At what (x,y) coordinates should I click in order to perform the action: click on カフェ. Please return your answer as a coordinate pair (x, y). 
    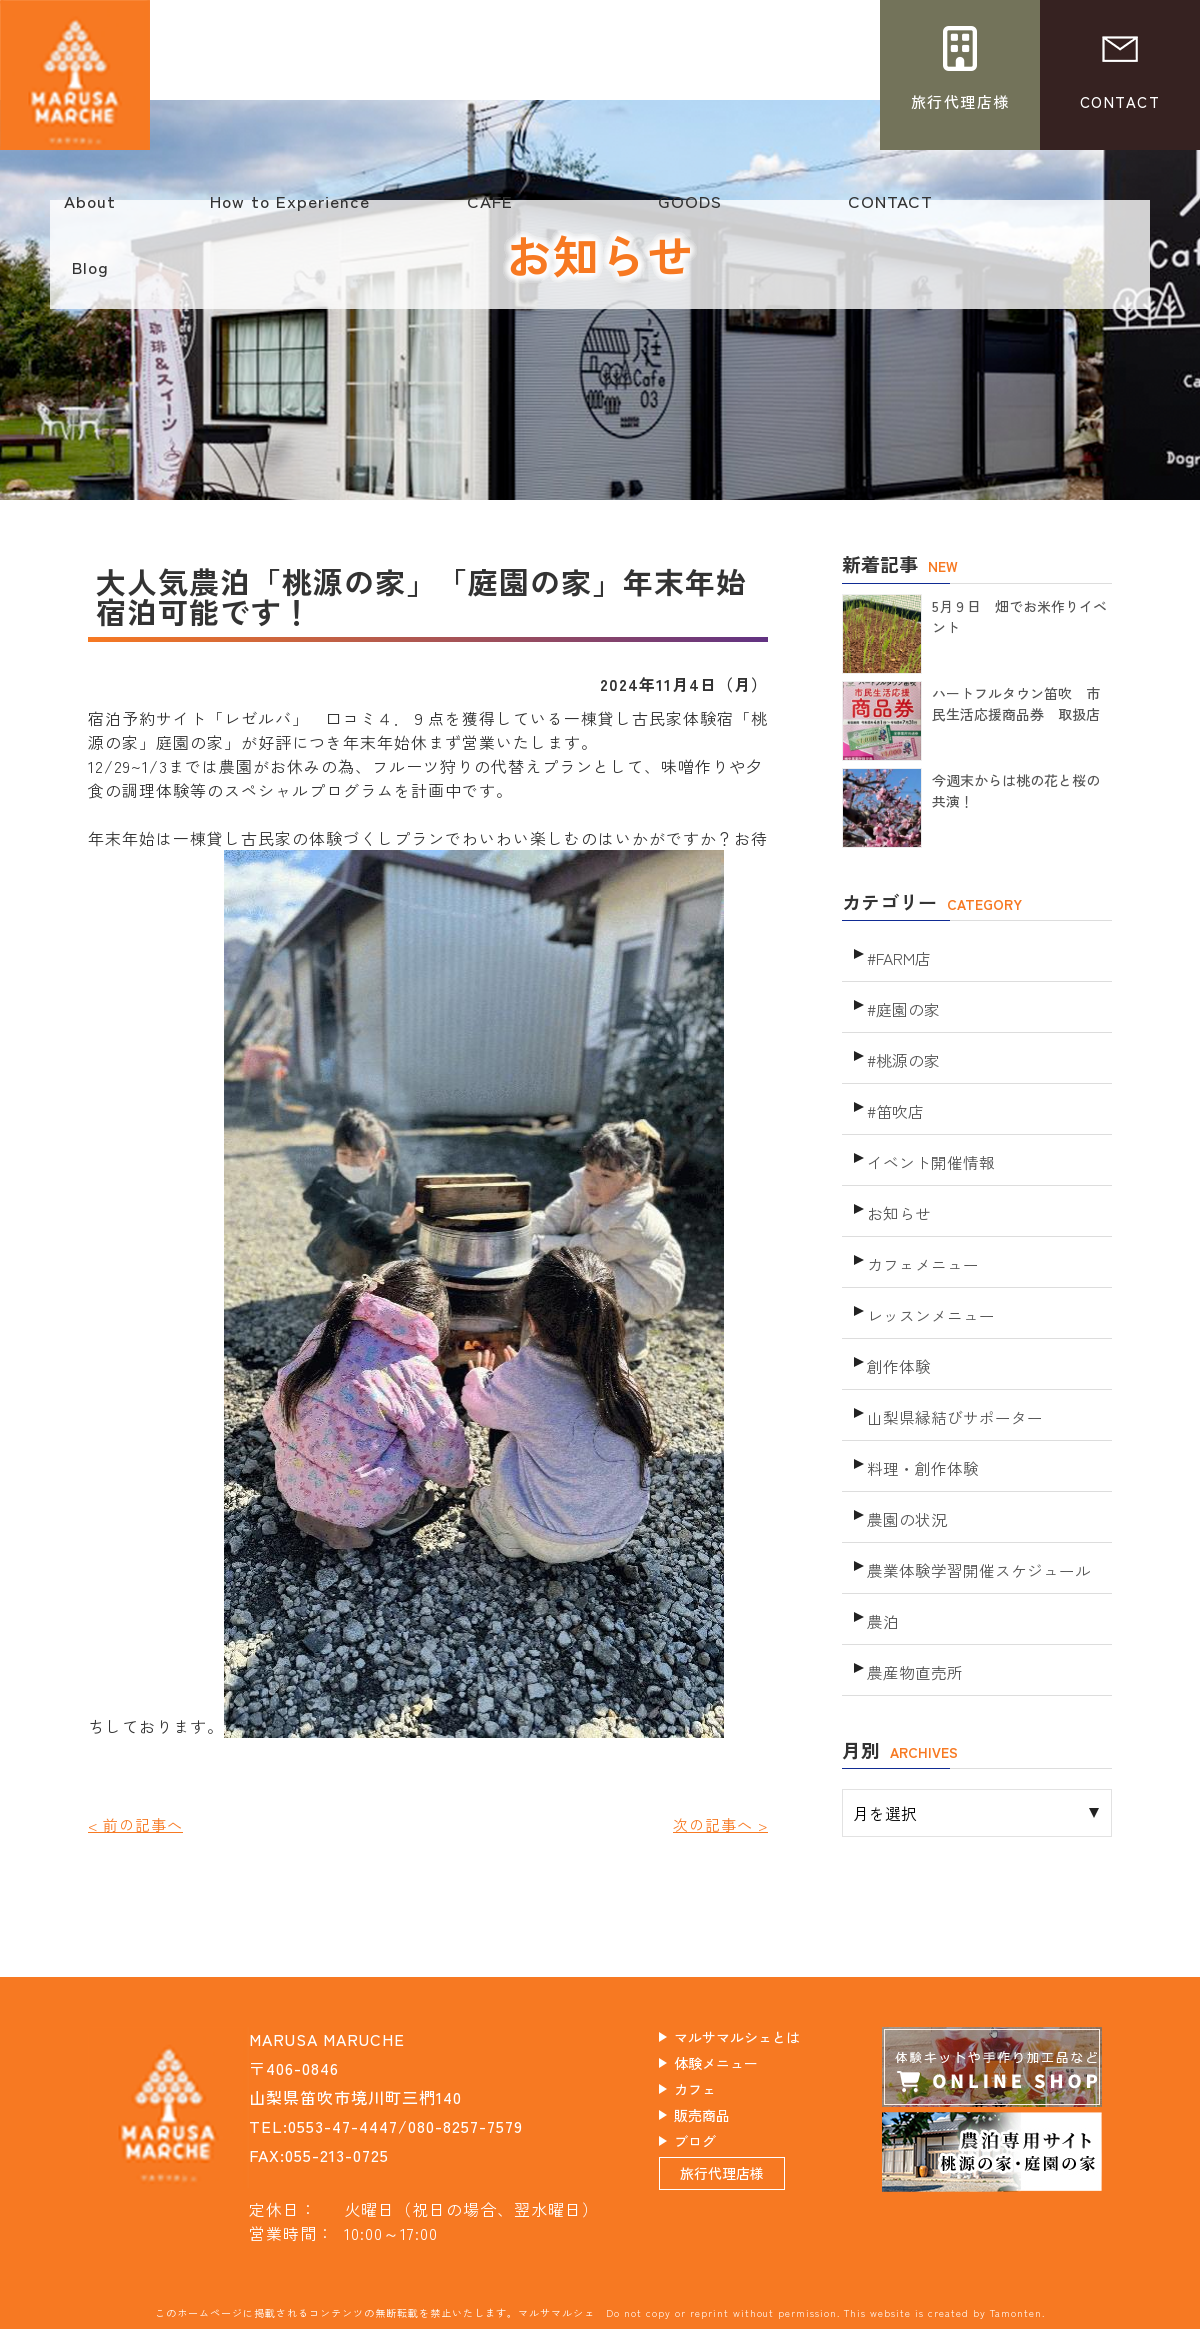
    Looking at the image, I should click on (714, 2096).